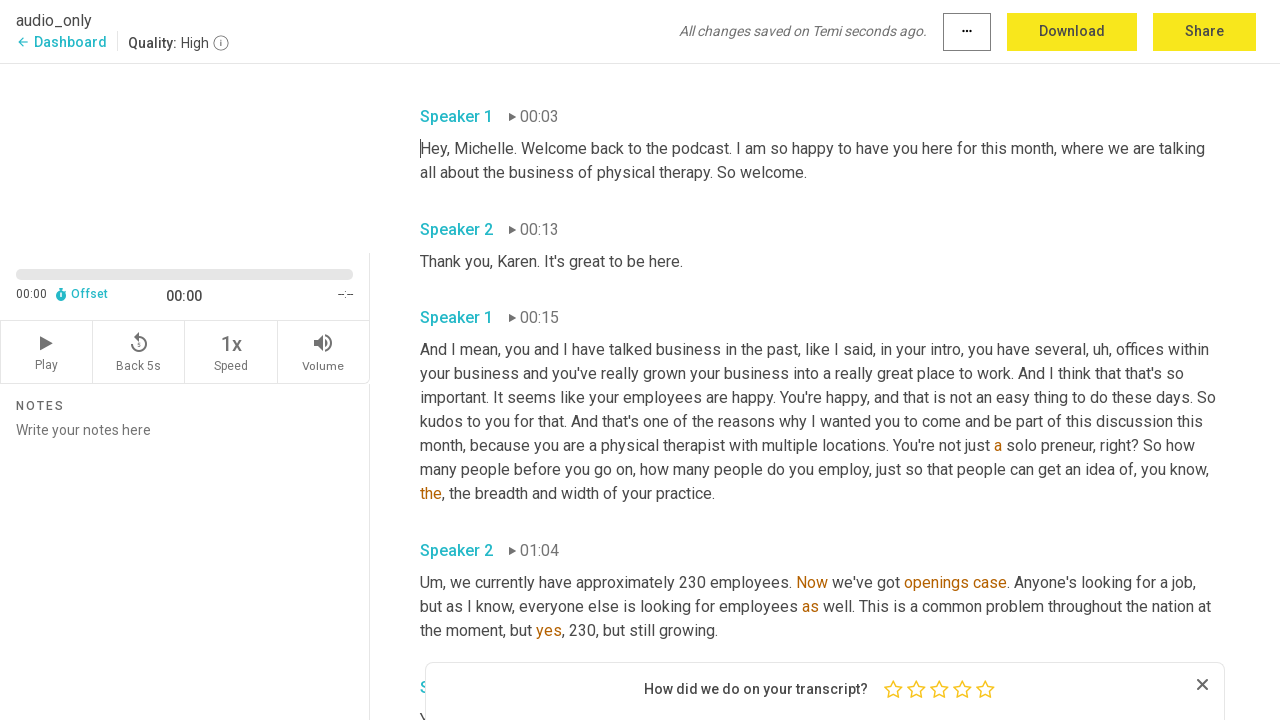  Describe the element at coordinates (61, 42) in the screenshot. I see `Dashboard` at that location.